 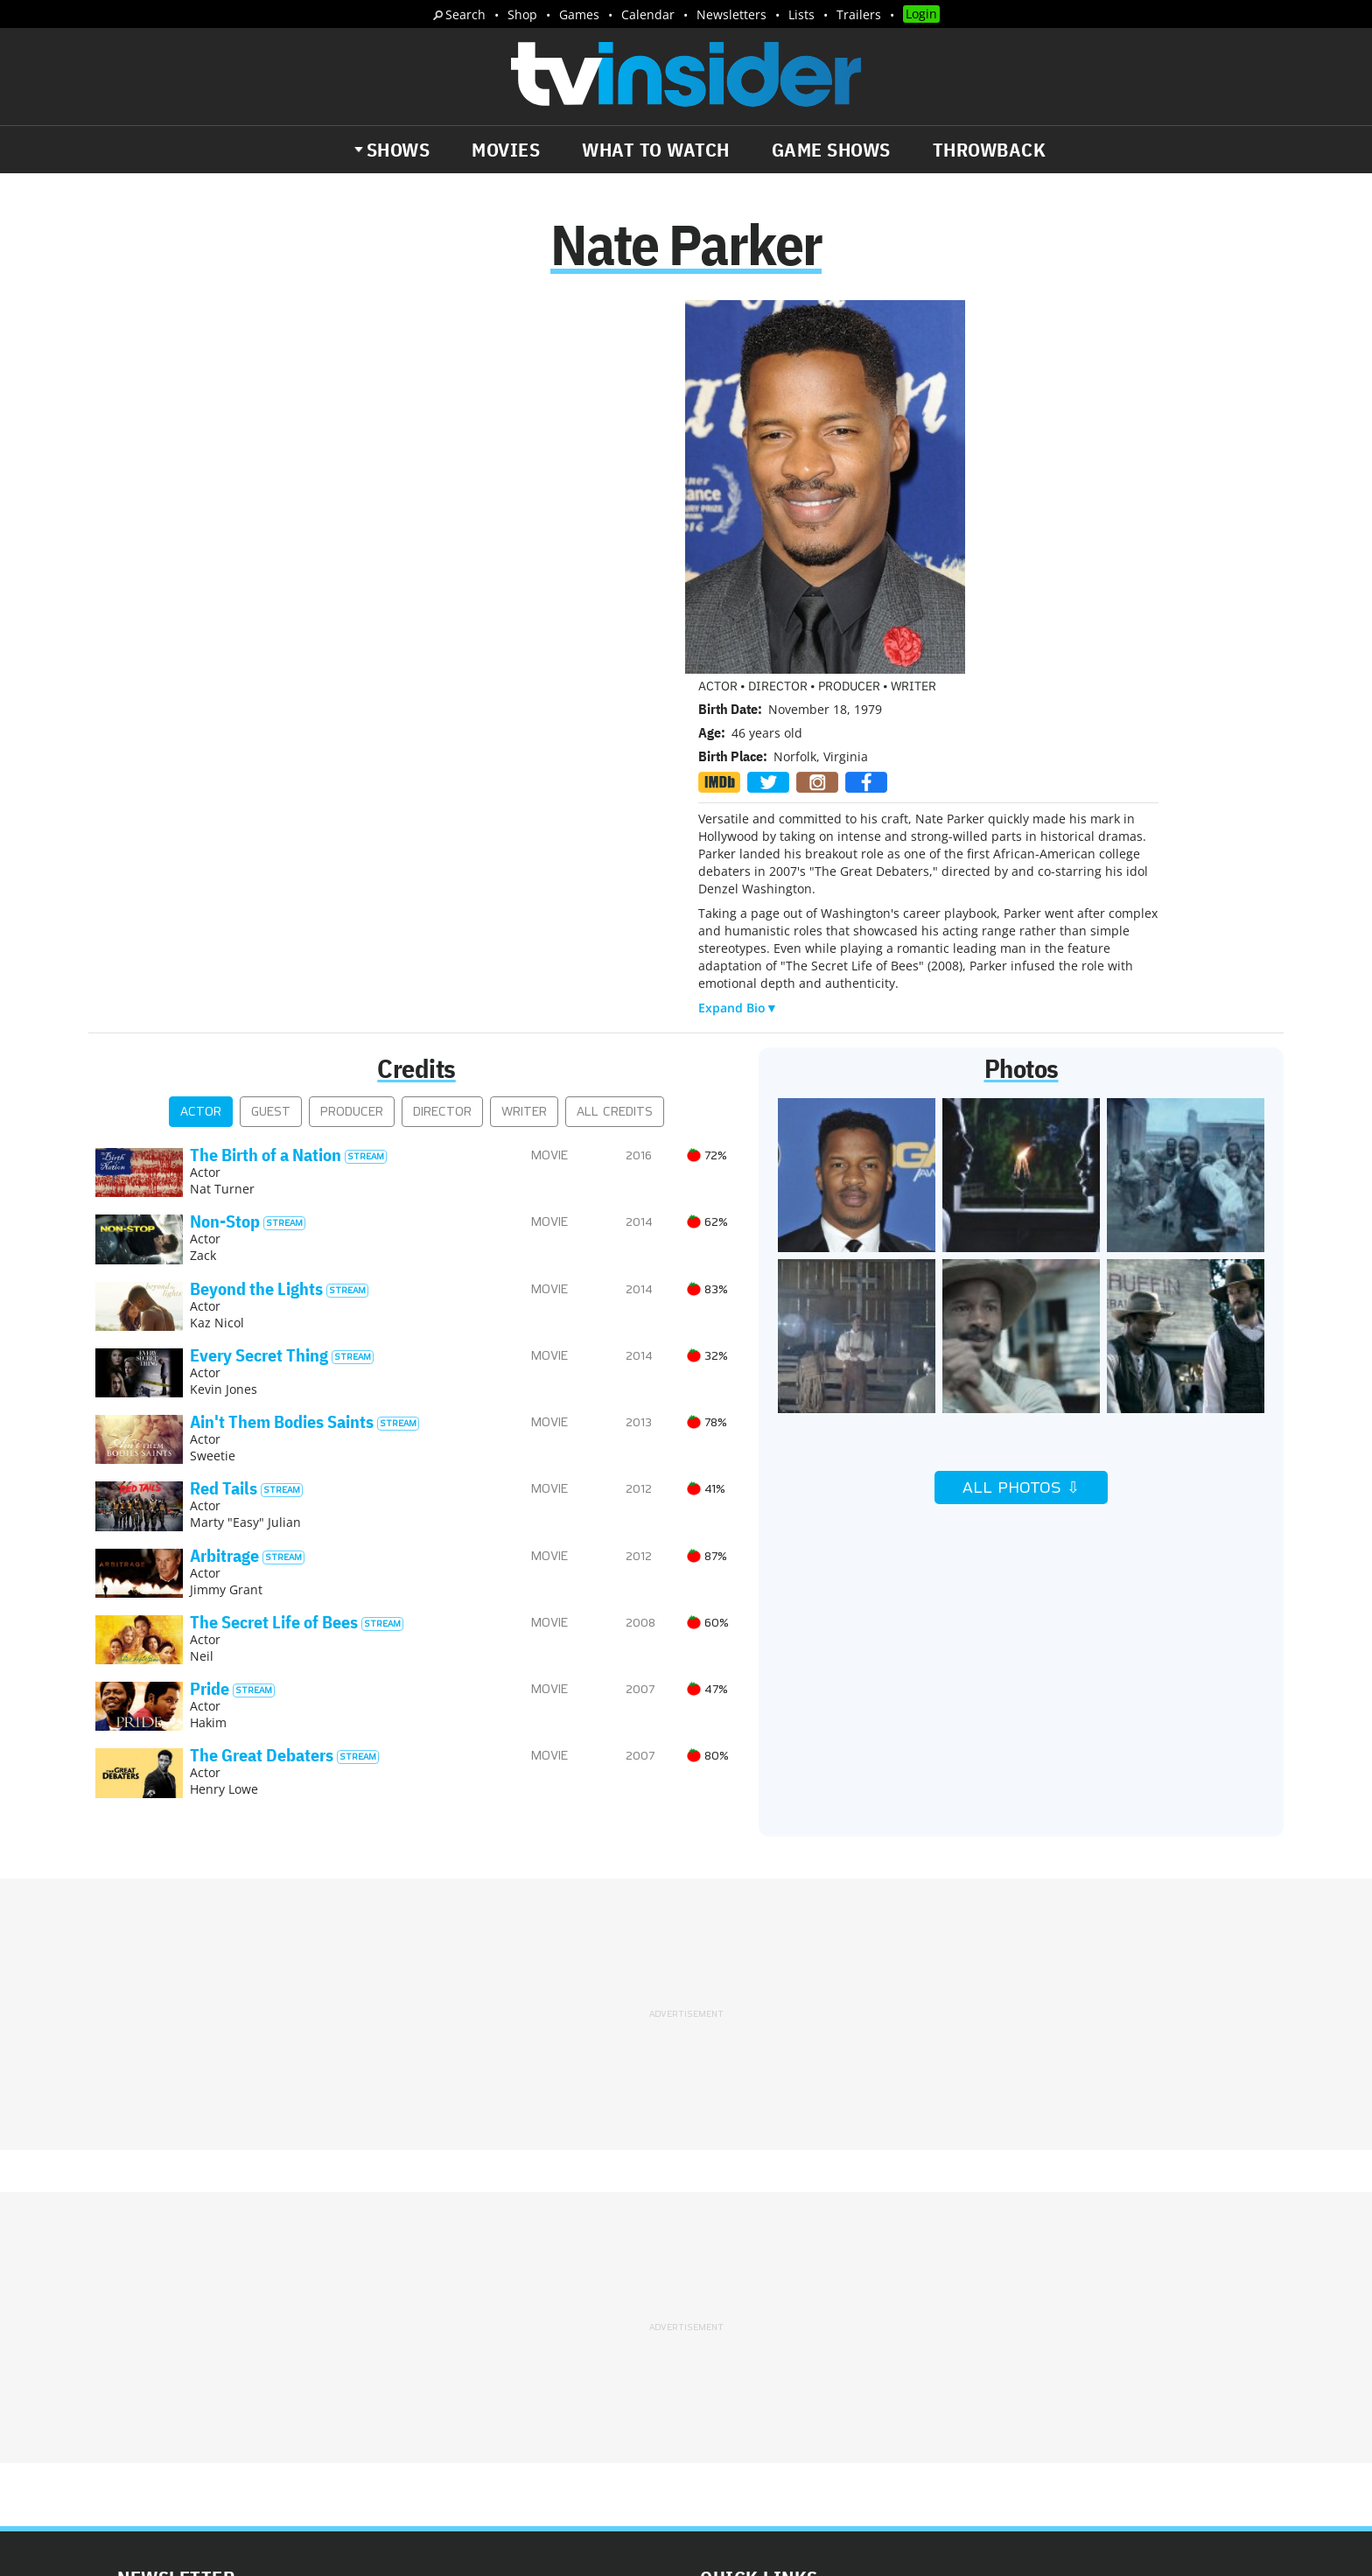 I want to click on Trailers, so click(x=858, y=14).